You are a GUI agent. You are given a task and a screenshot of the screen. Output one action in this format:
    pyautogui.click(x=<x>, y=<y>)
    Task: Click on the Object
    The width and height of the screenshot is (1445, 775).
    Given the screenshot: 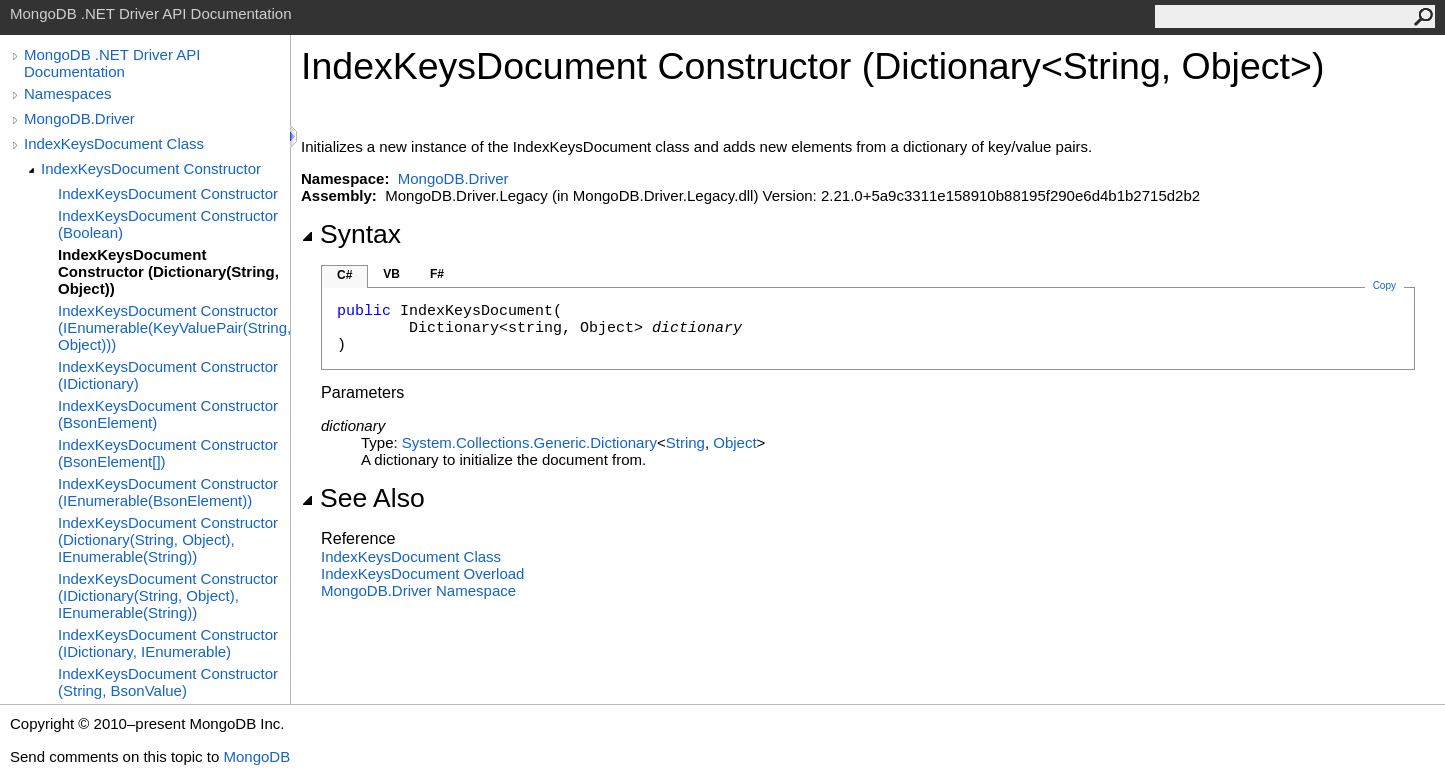 What is the action you would take?
    pyautogui.click(x=734, y=442)
    